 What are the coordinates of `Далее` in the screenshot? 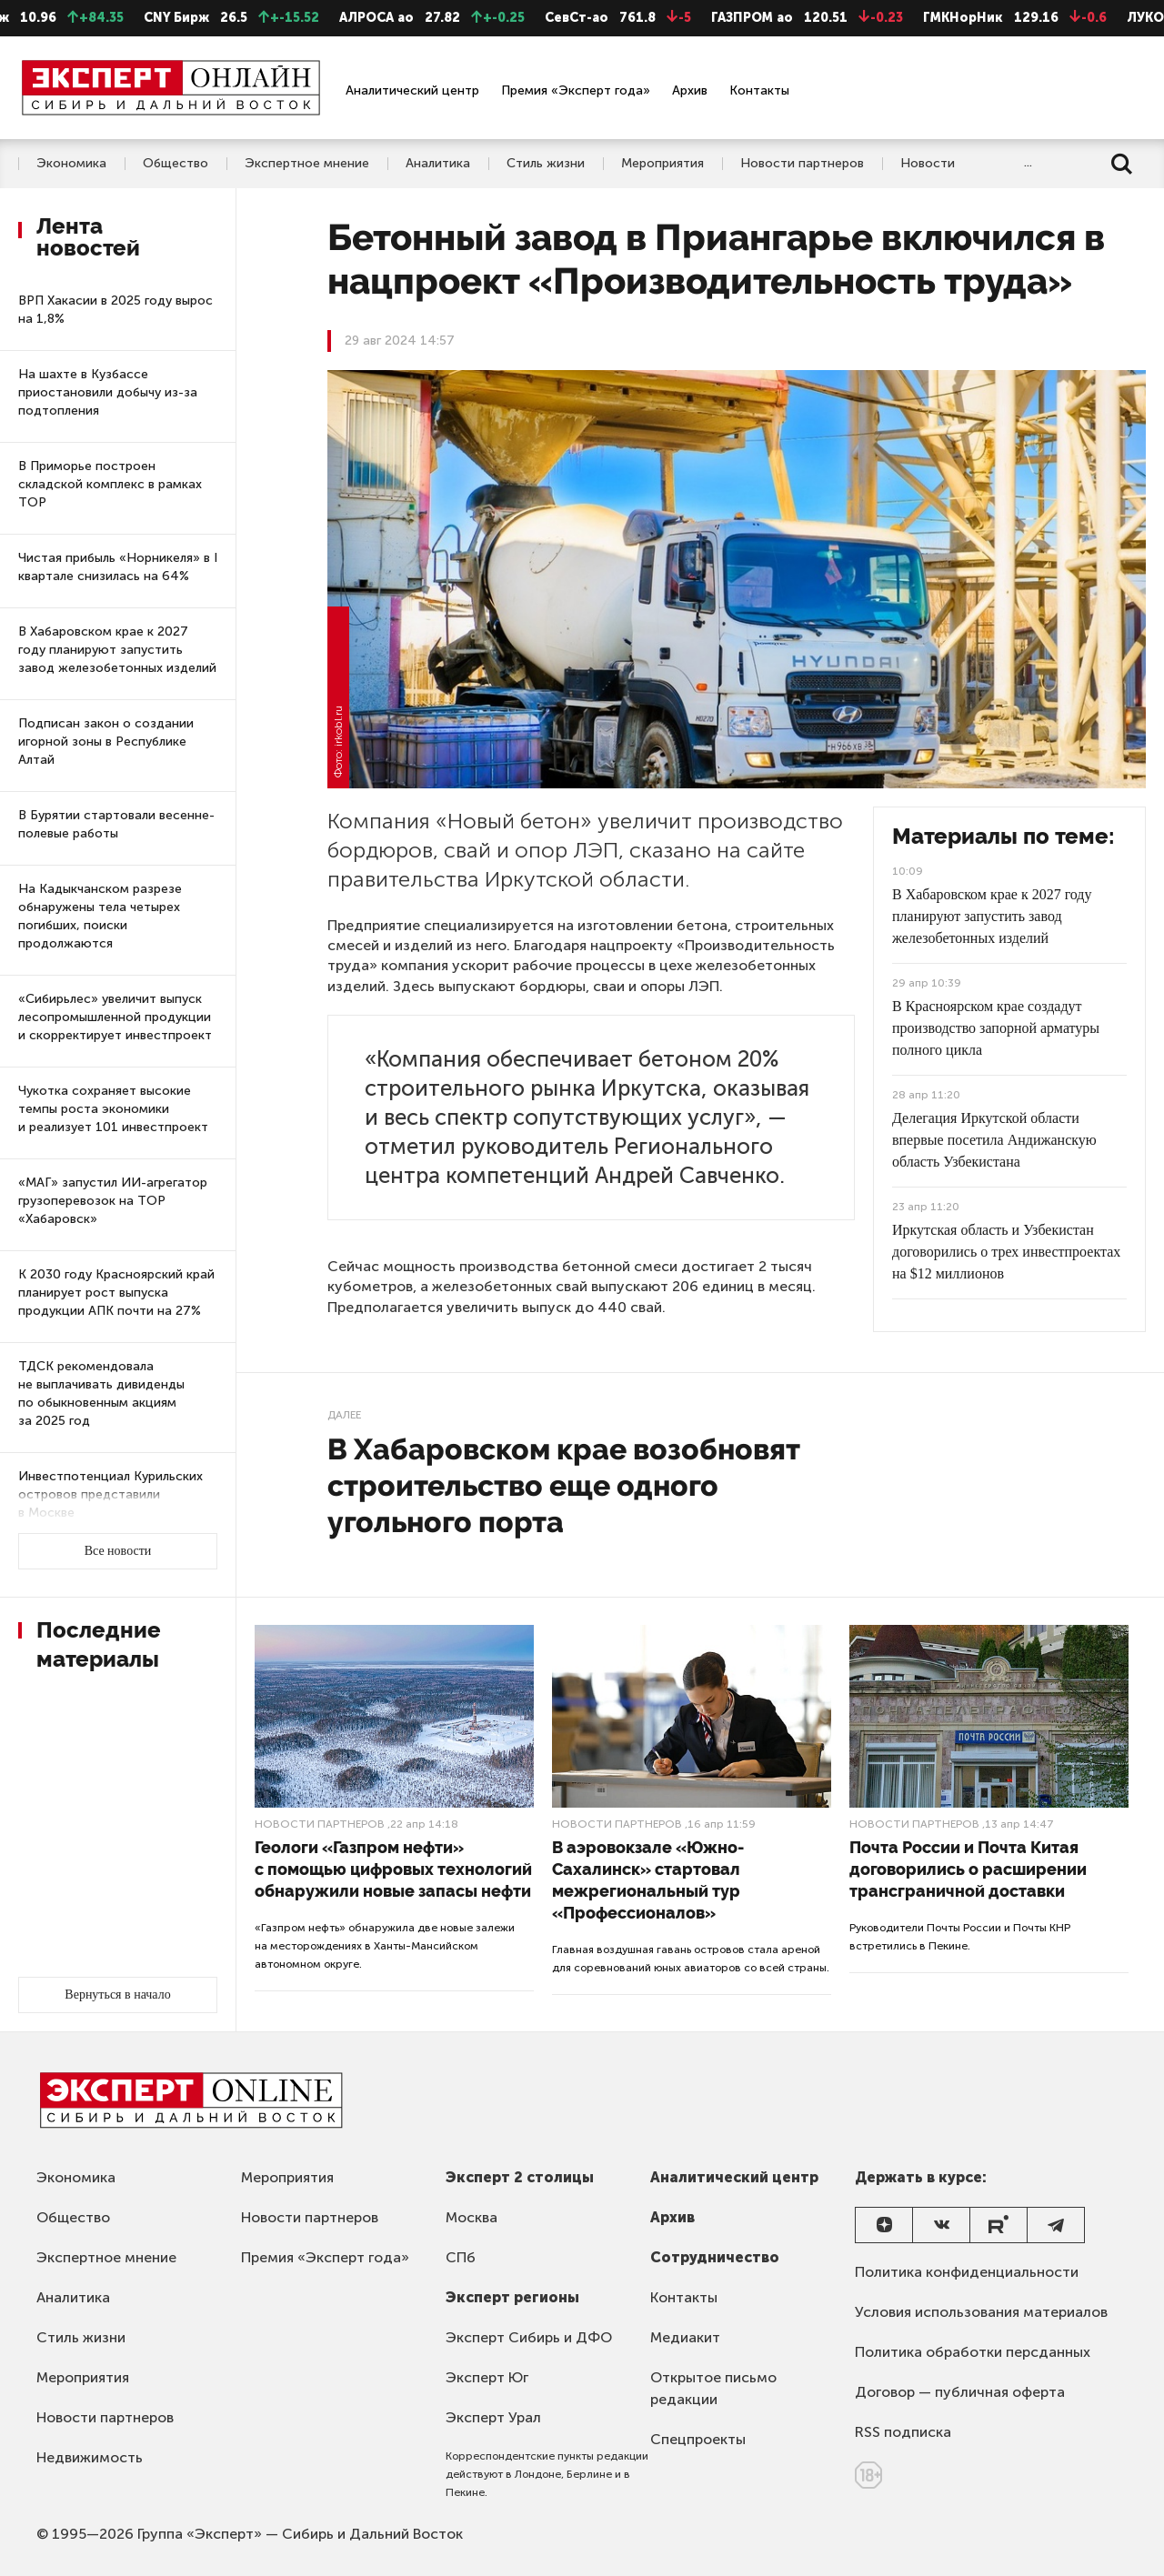 It's located at (344, 1414).